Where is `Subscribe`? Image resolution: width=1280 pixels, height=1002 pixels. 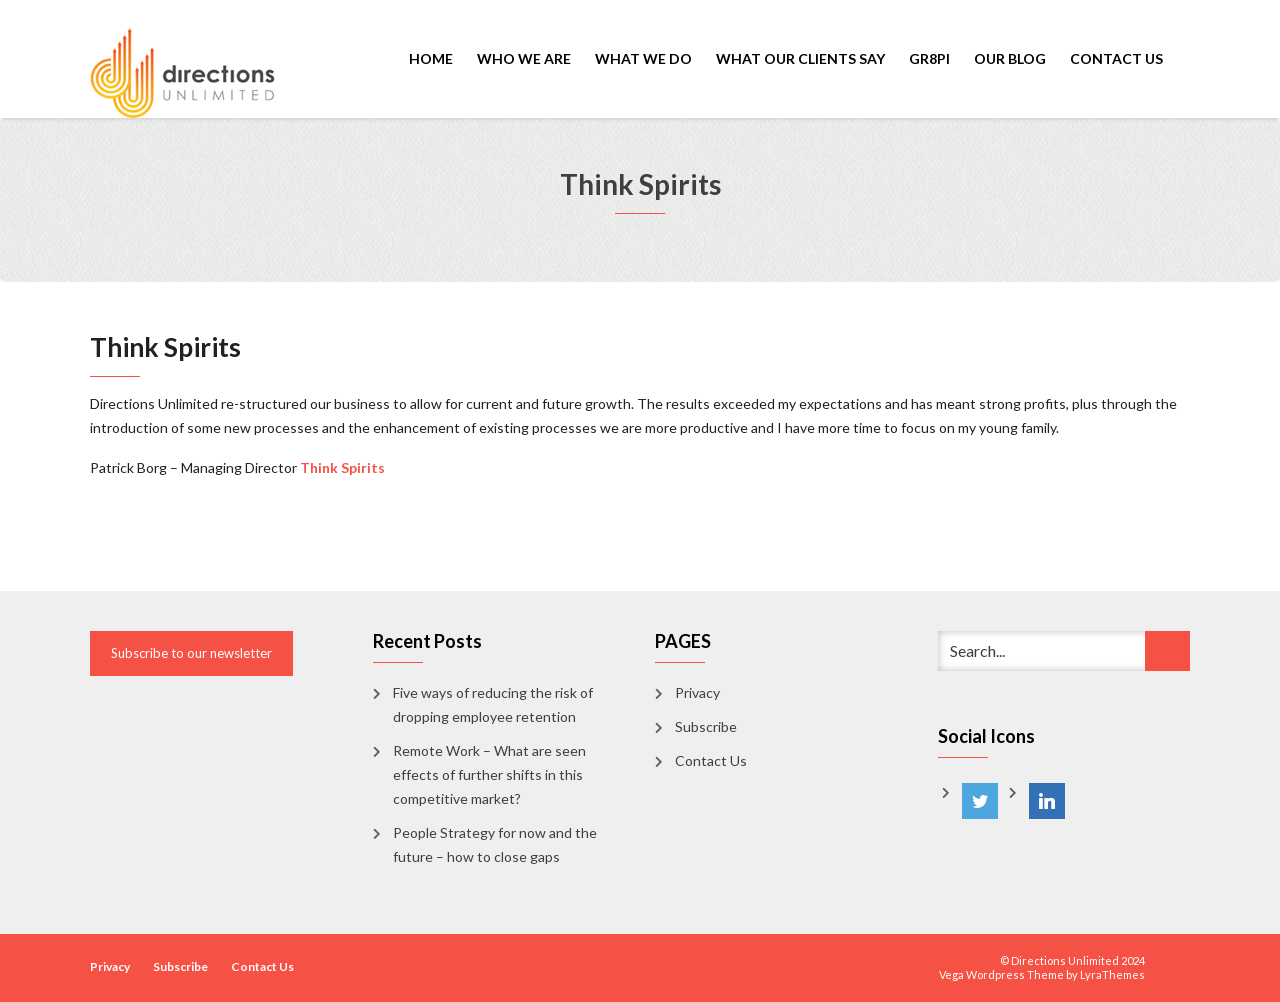 Subscribe is located at coordinates (706, 726).